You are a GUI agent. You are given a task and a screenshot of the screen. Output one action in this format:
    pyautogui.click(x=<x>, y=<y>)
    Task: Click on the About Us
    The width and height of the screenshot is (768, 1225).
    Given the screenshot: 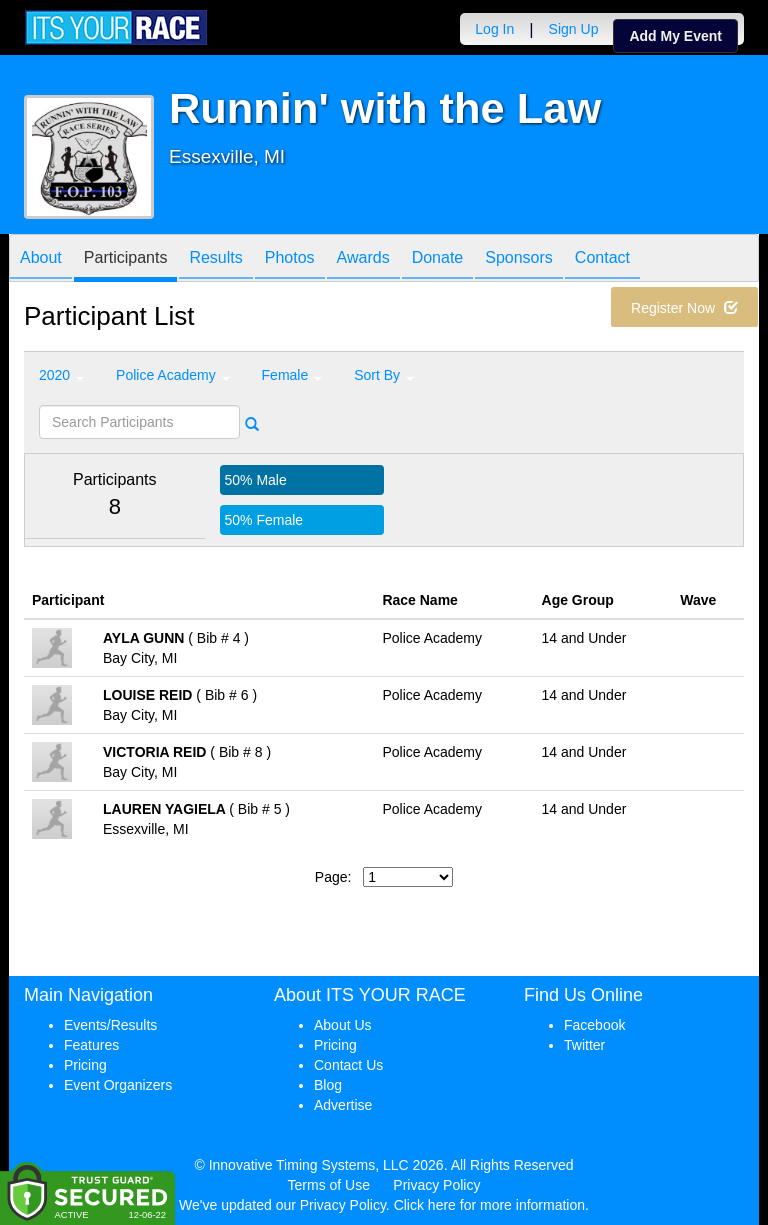 What is the action you would take?
    pyautogui.click(x=343, y=1025)
    